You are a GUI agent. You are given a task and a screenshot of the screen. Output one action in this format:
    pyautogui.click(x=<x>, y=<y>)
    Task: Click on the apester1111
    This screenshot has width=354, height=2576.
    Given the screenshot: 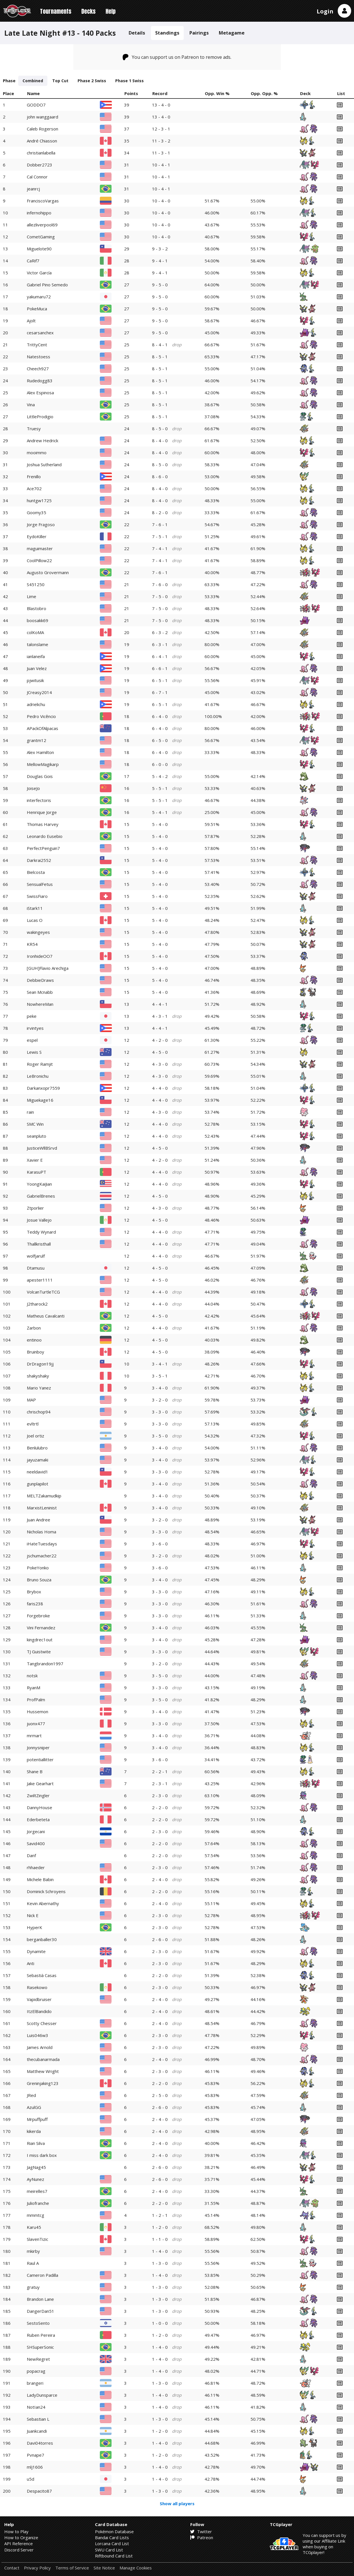 What is the action you would take?
    pyautogui.click(x=40, y=1280)
    